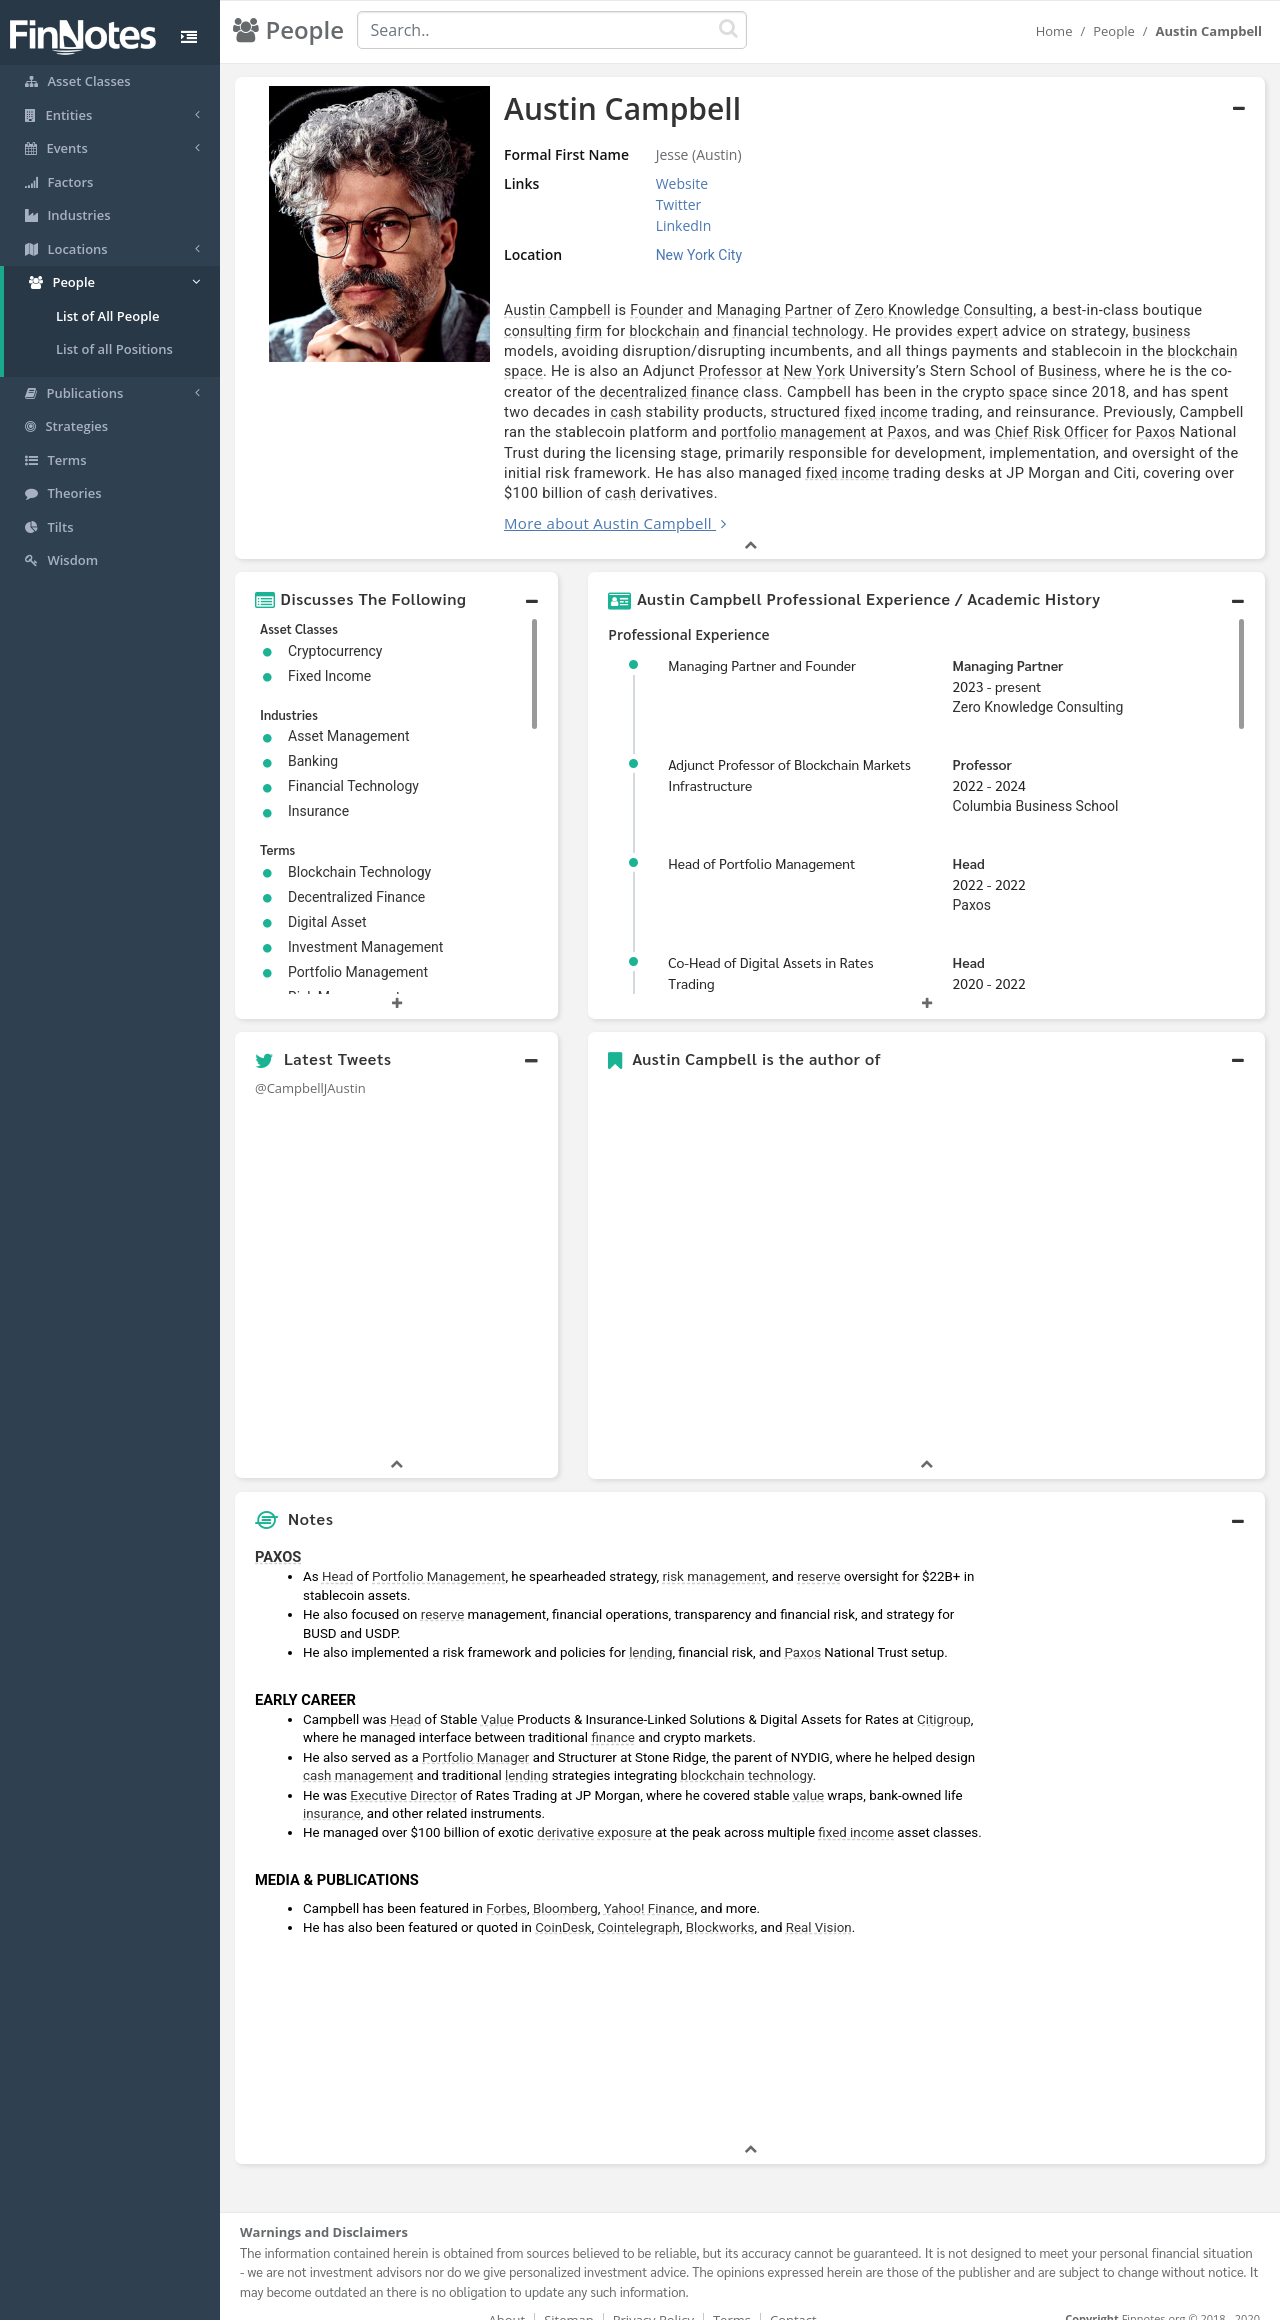 The width and height of the screenshot is (1280, 2320). I want to click on Yahoo! Finance, so click(649, 1887).